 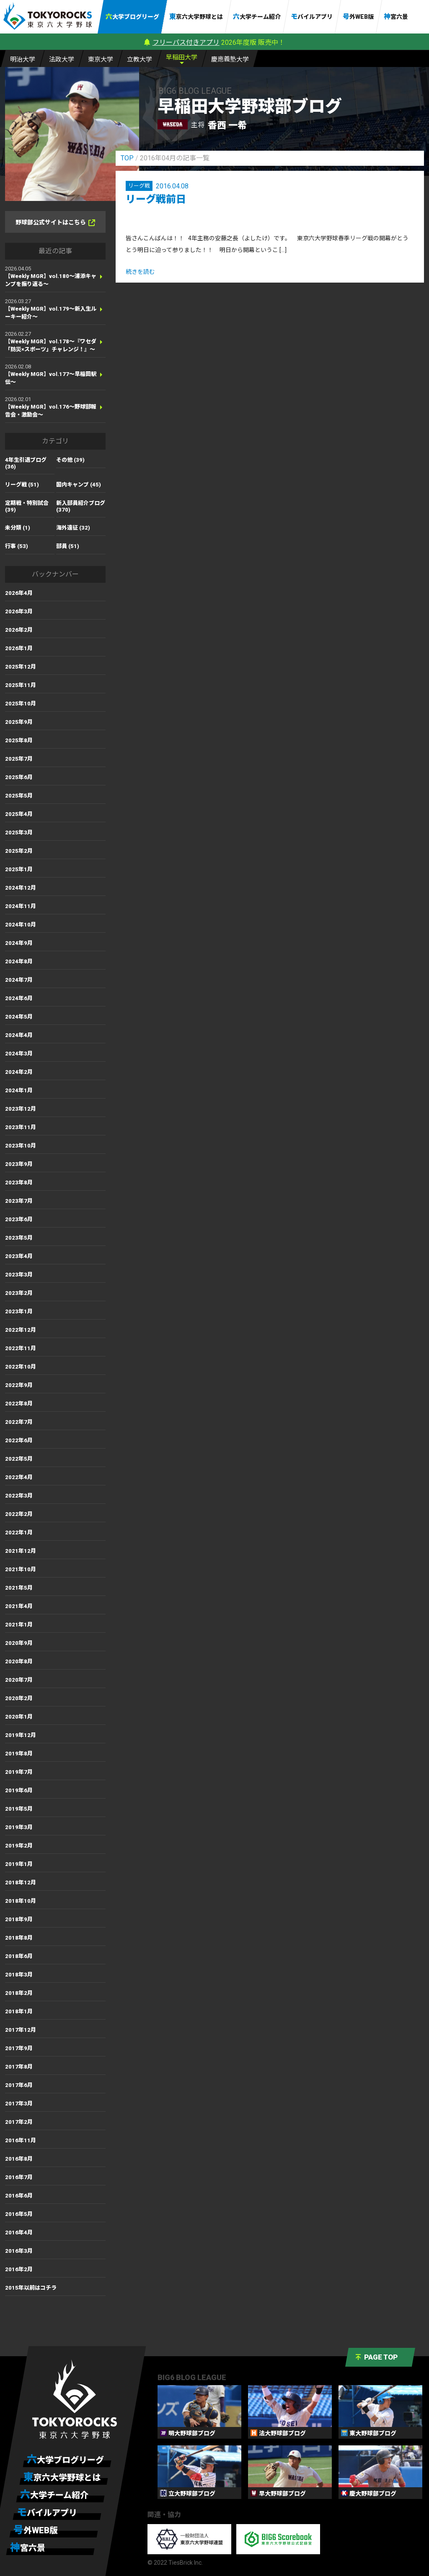 I want to click on 部員 (51), so click(x=67, y=546).